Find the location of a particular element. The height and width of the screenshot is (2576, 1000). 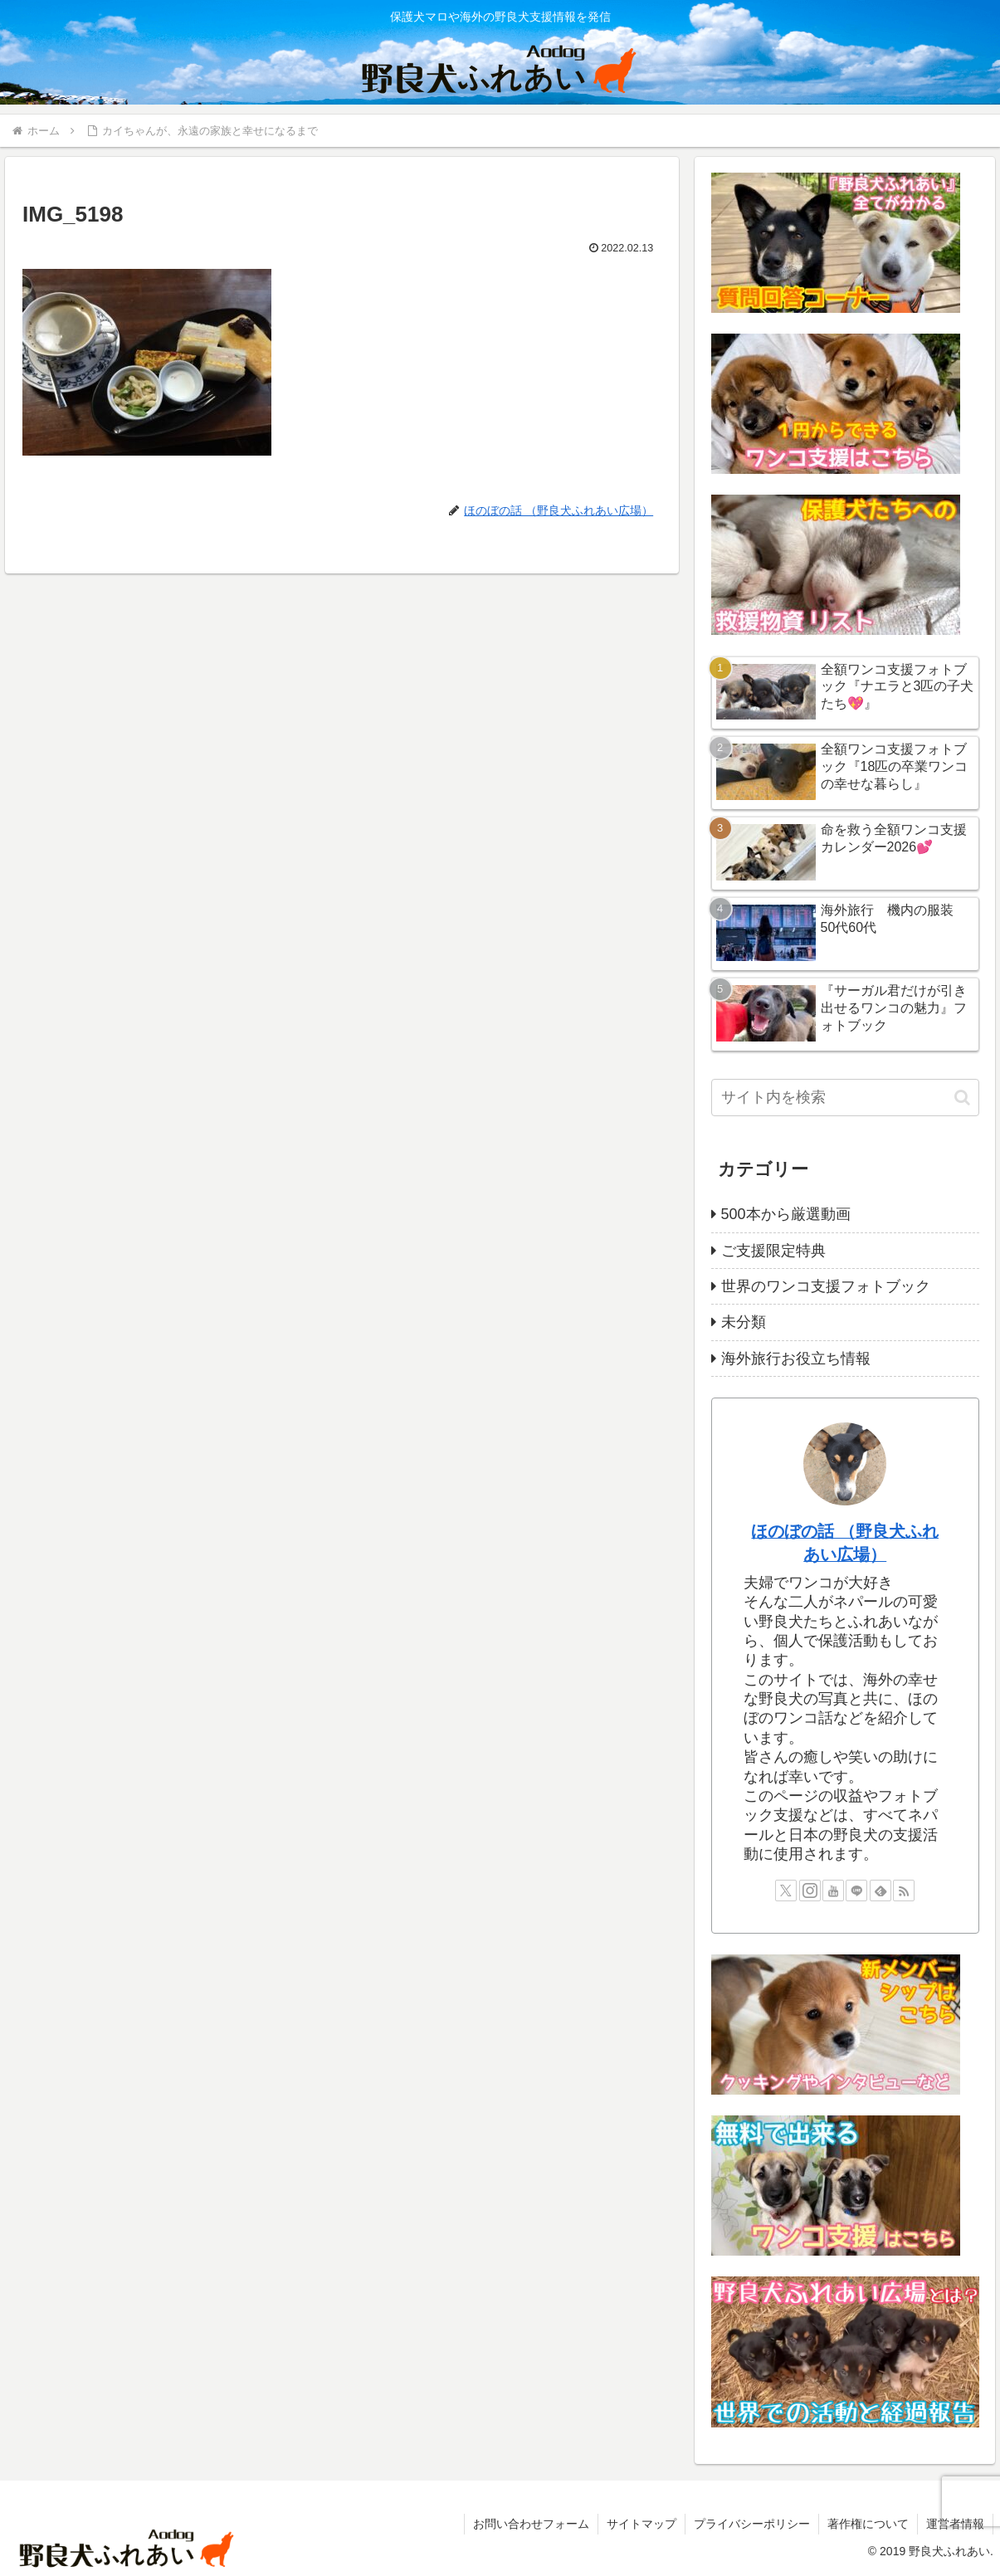

[feedlyで更新情報を購読] is located at coordinates (880, 1890).